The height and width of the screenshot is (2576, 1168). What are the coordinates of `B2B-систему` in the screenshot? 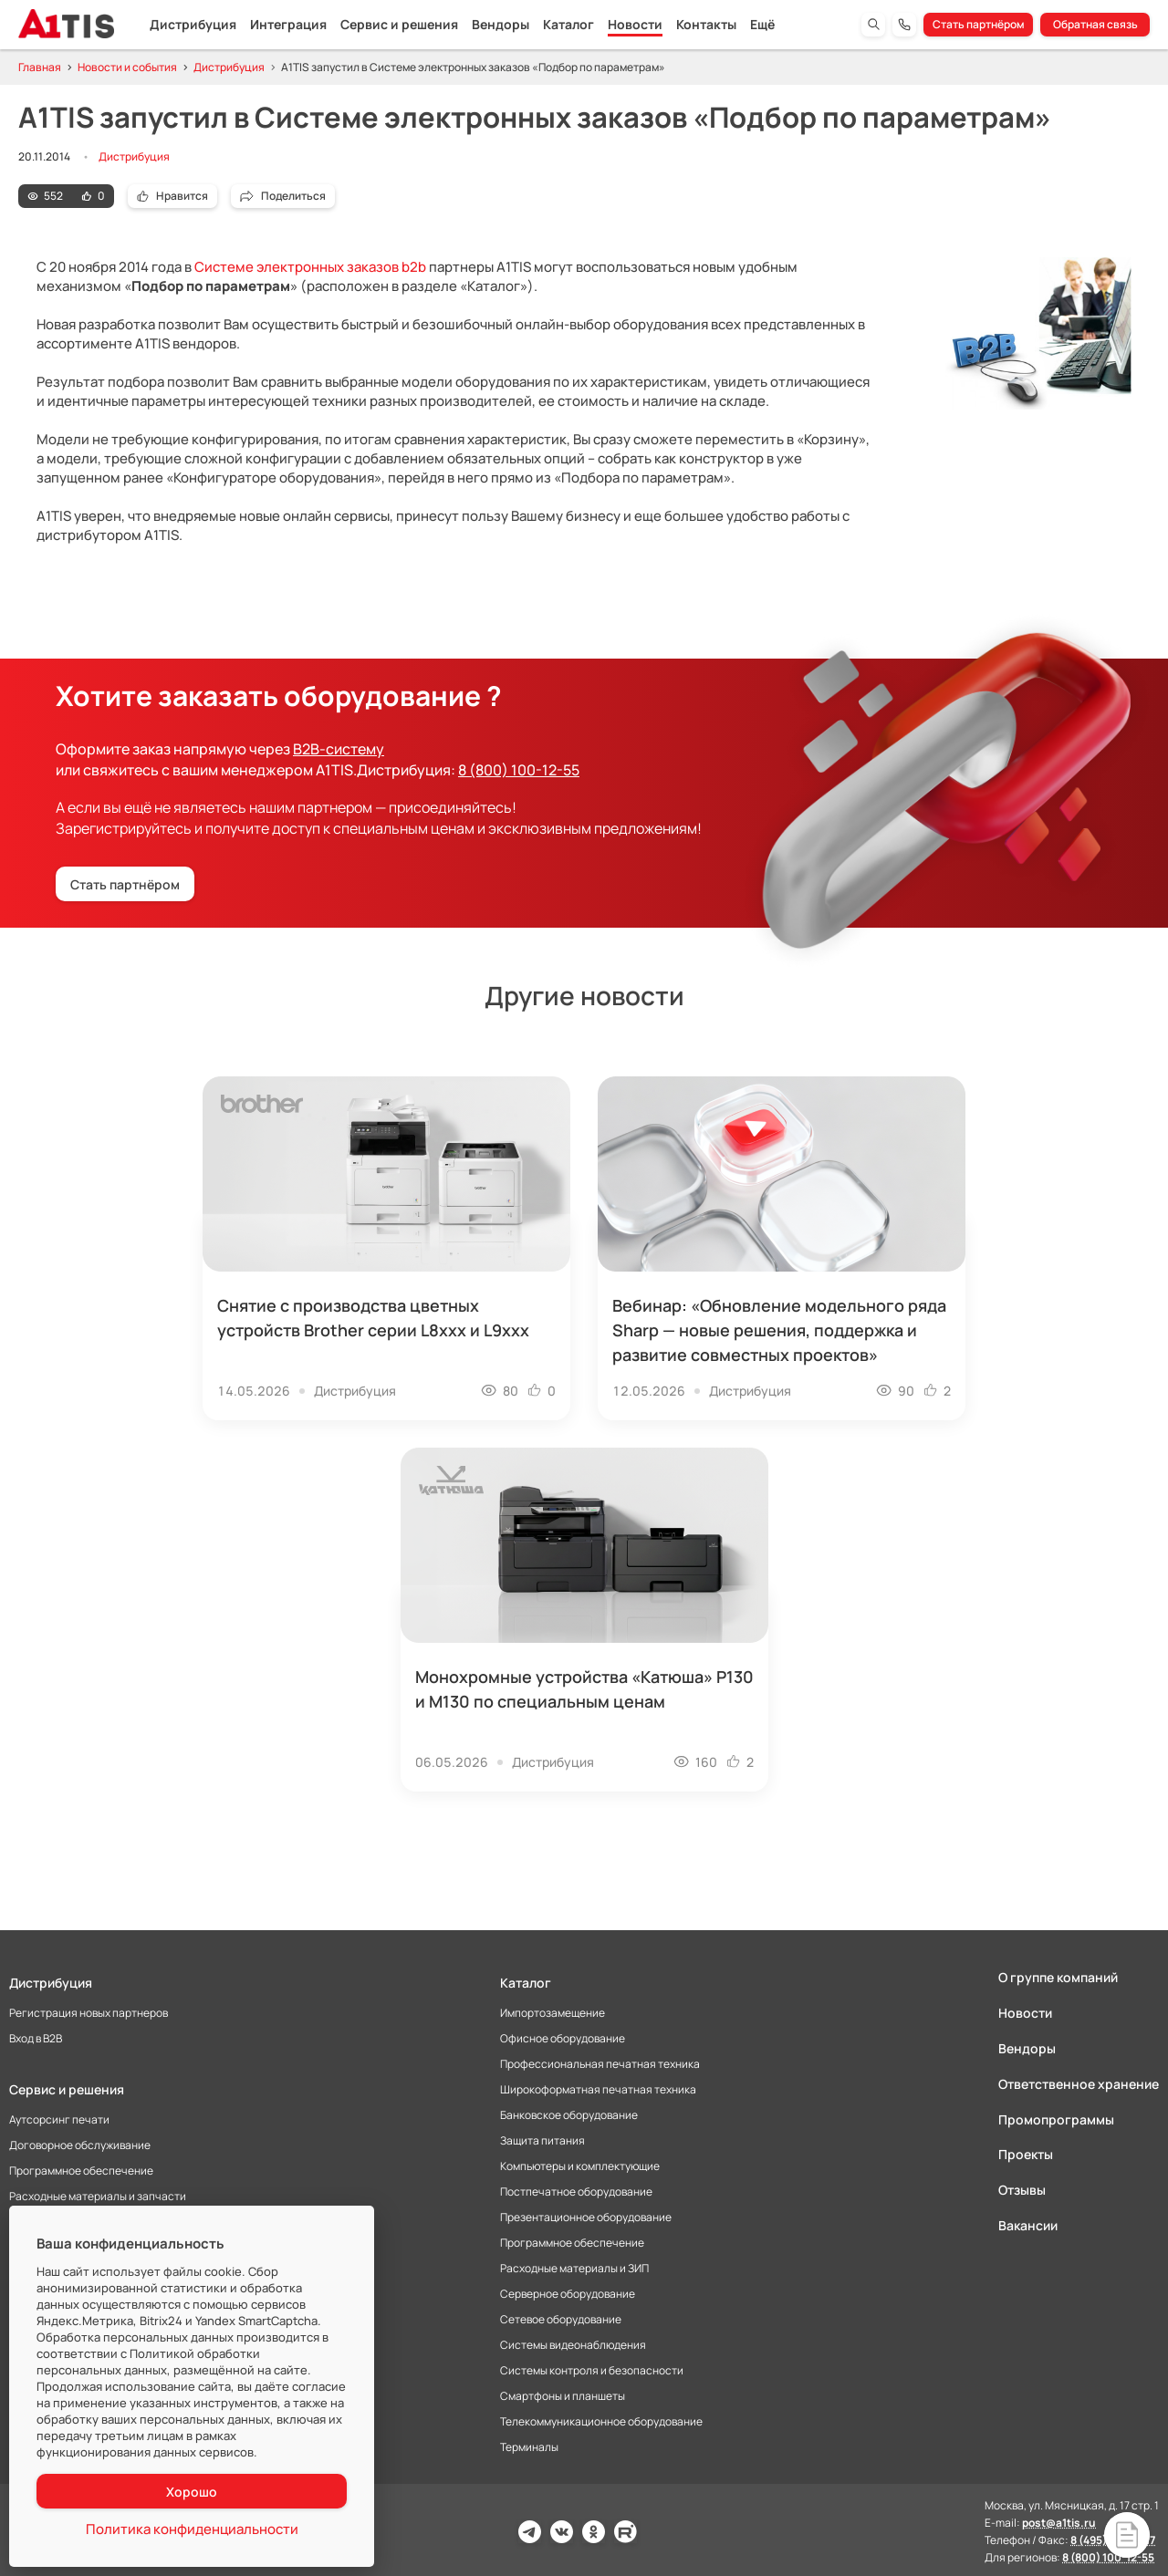 It's located at (338, 749).